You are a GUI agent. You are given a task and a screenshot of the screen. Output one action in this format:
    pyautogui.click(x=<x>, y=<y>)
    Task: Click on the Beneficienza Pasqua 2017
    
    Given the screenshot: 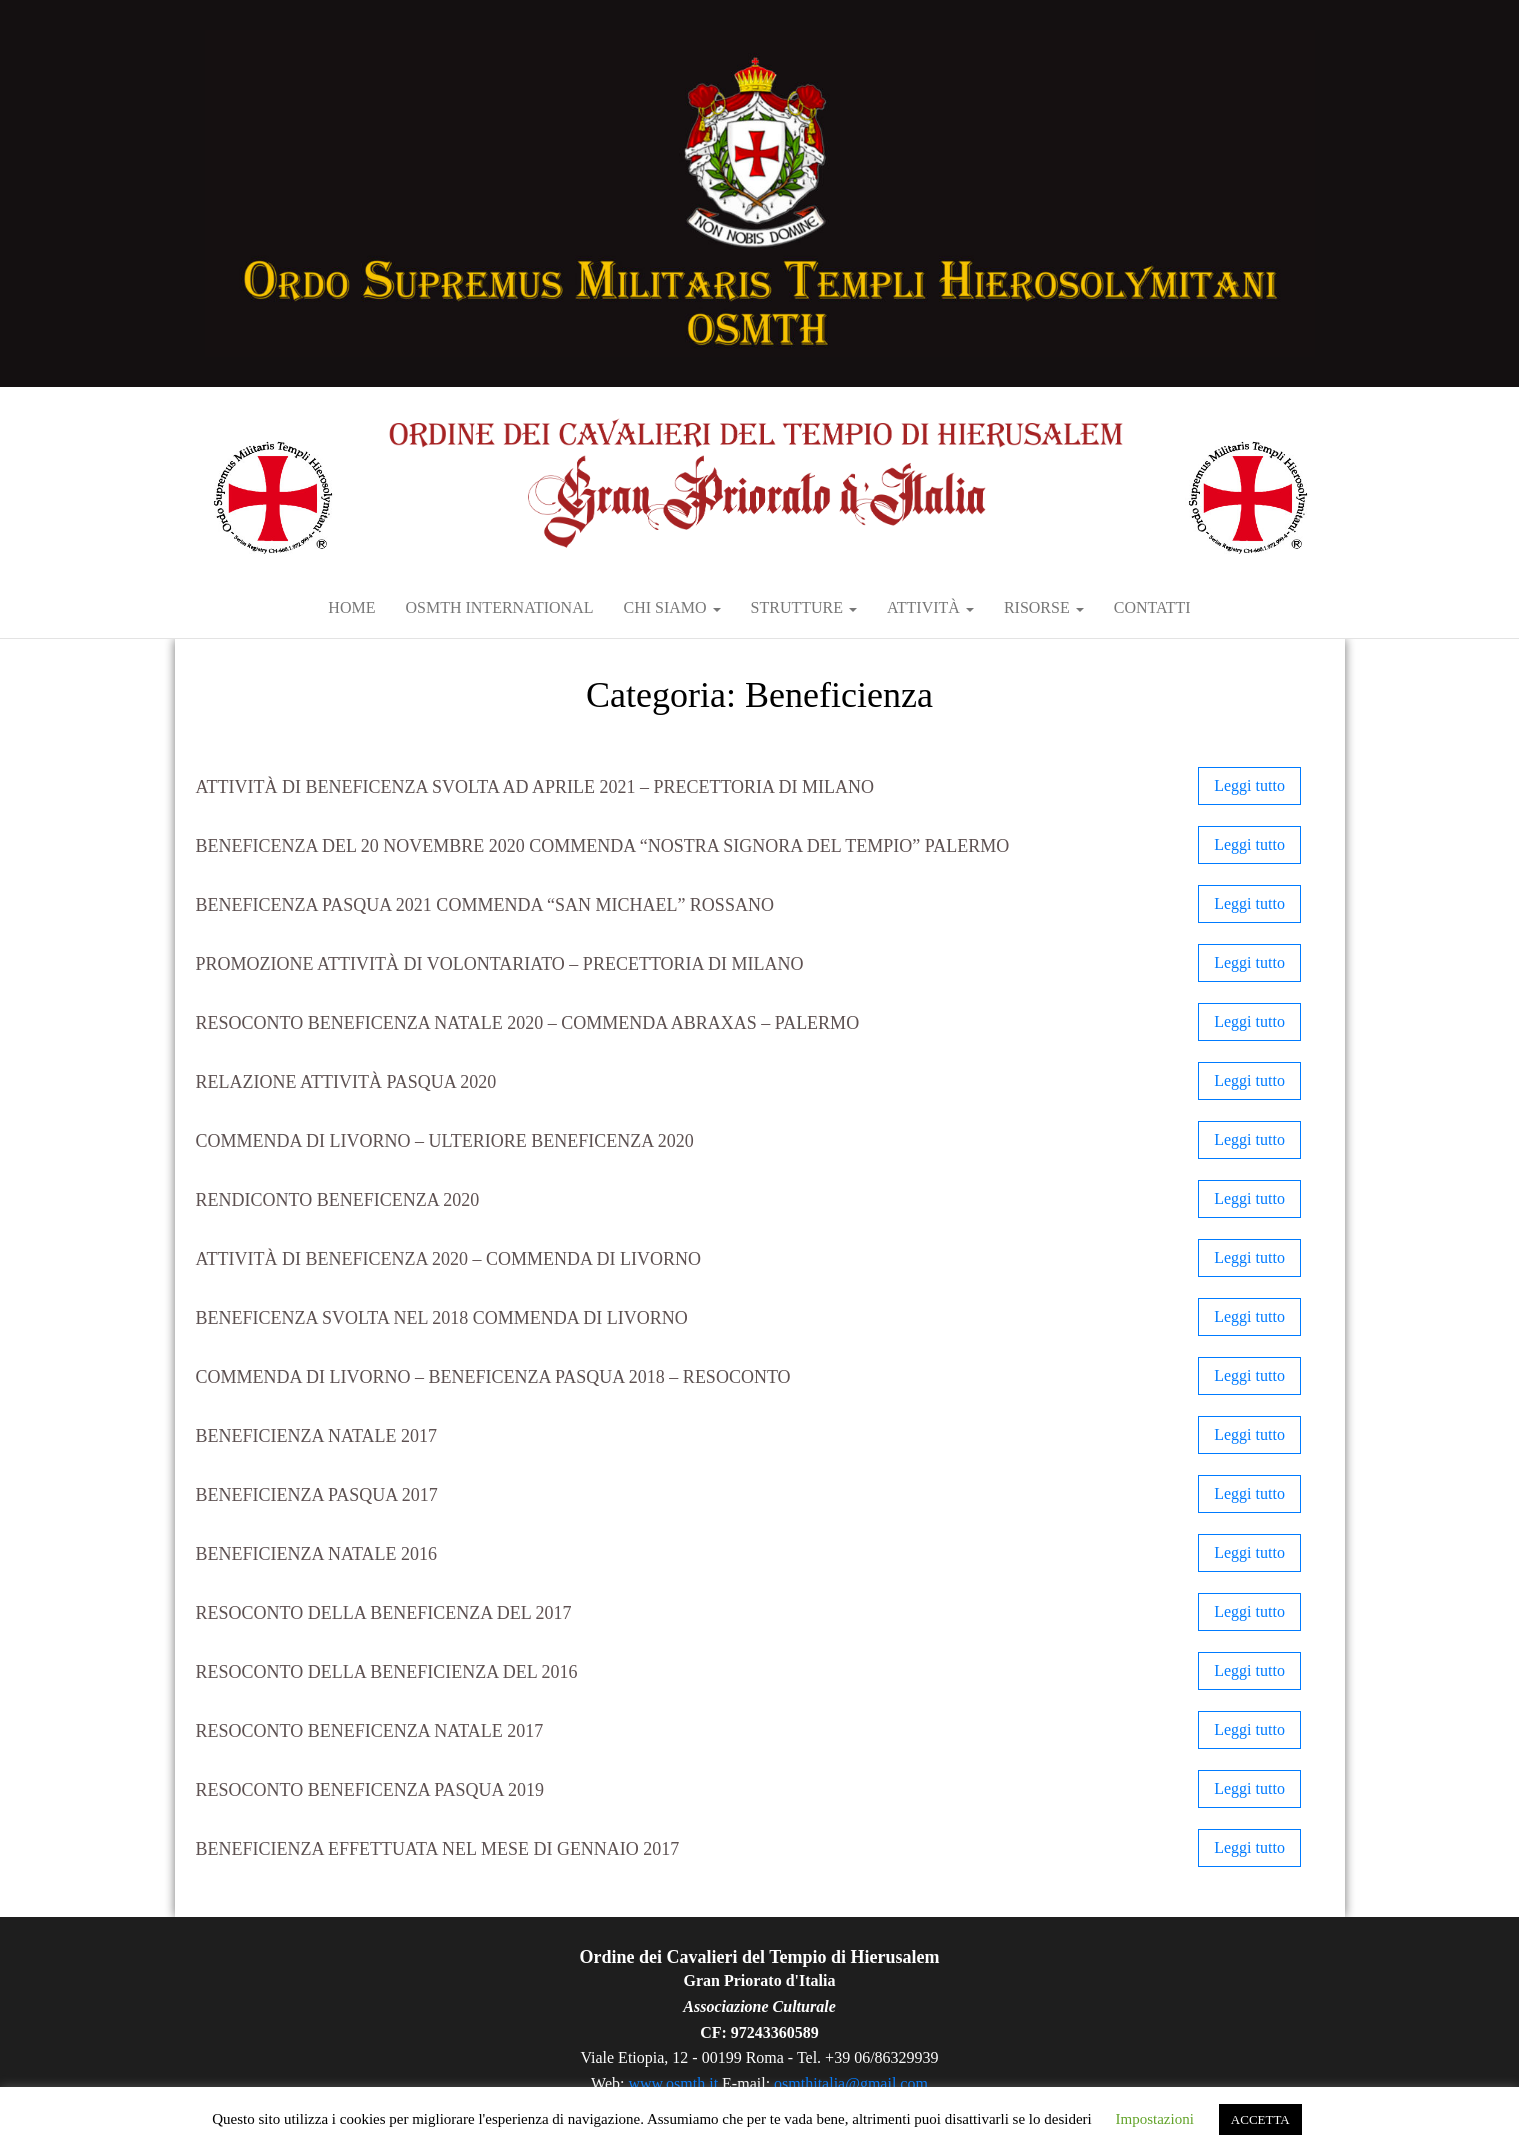 What is the action you would take?
    pyautogui.click(x=317, y=1495)
    